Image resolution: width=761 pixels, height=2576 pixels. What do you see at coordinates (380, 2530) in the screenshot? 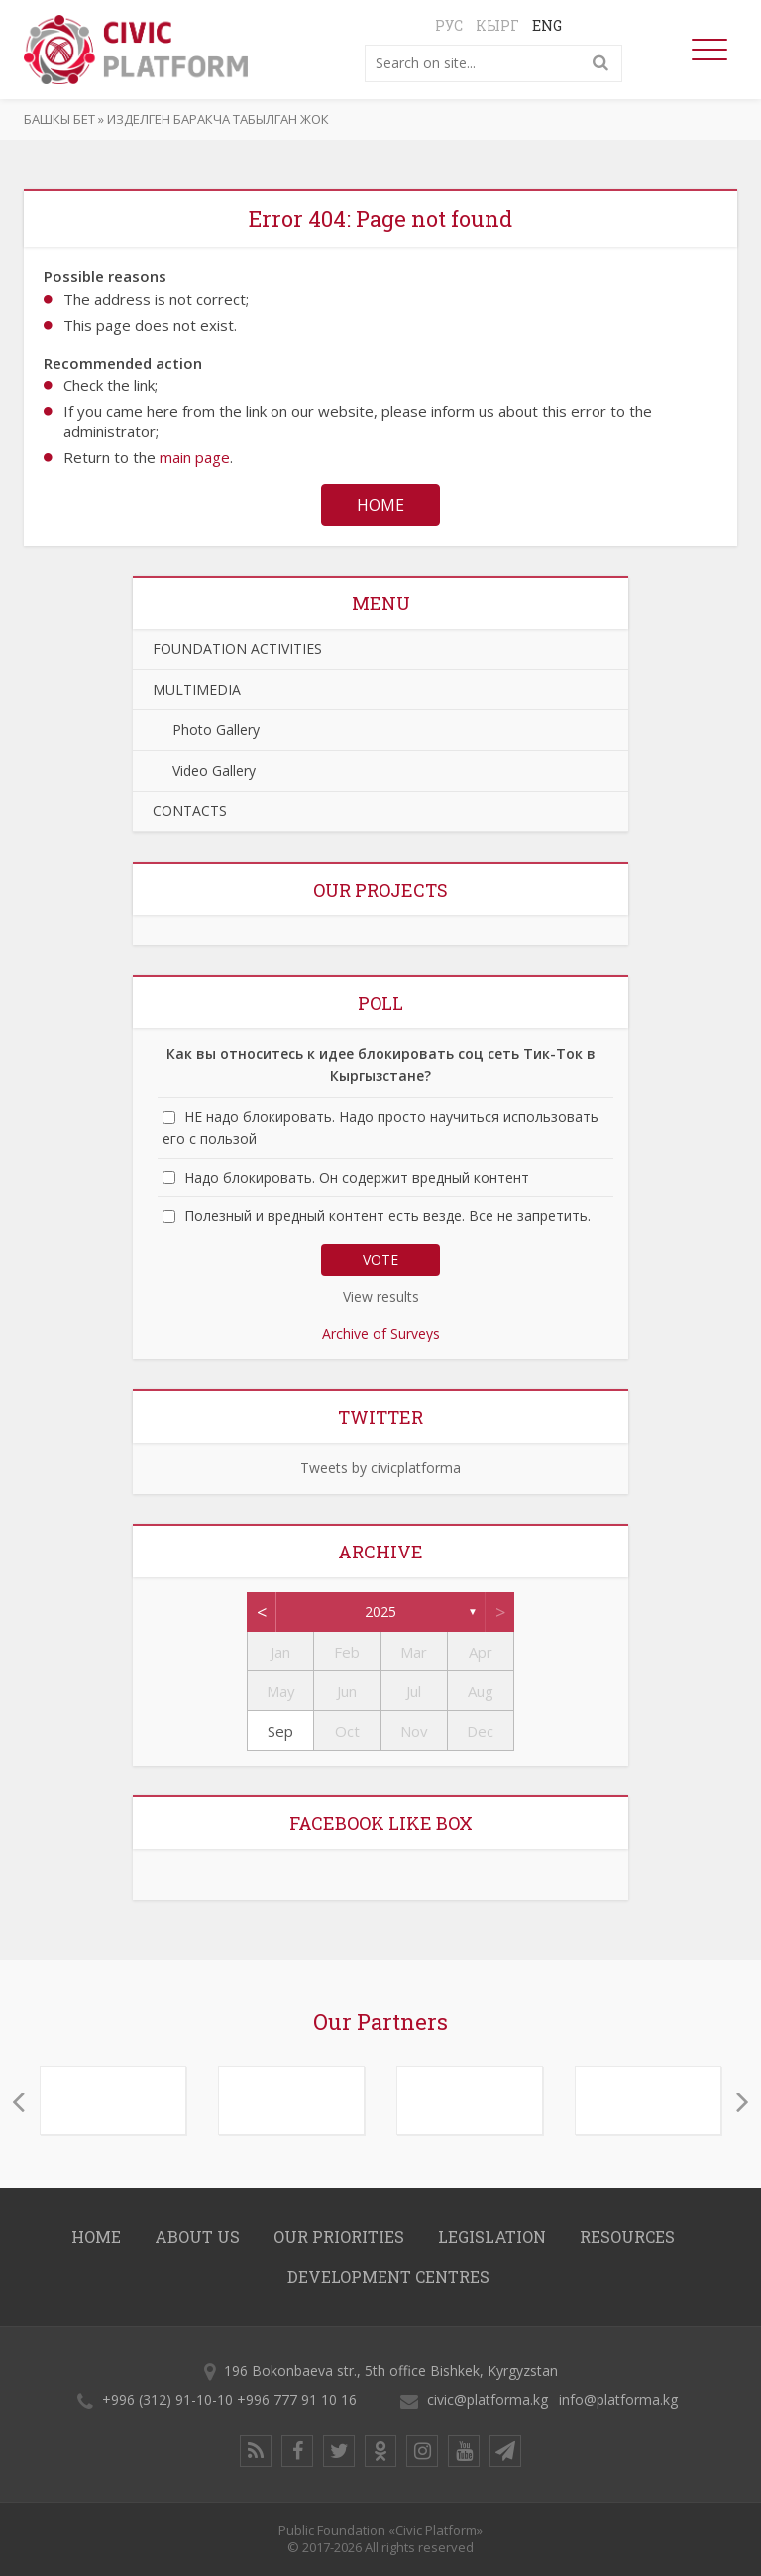
I see `Public Foundation «Civic Platform»` at bounding box center [380, 2530].